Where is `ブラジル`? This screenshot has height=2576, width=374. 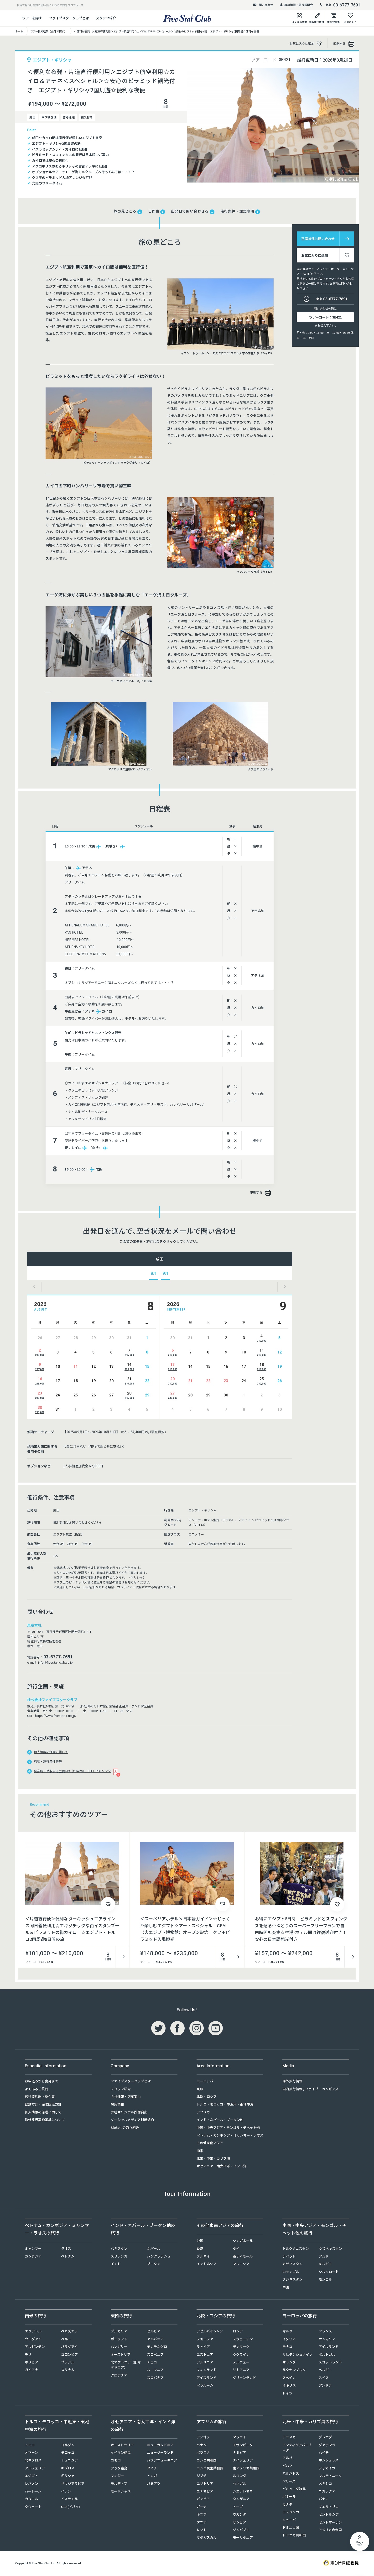
ブラジル is located at coordinates (67, 2362).